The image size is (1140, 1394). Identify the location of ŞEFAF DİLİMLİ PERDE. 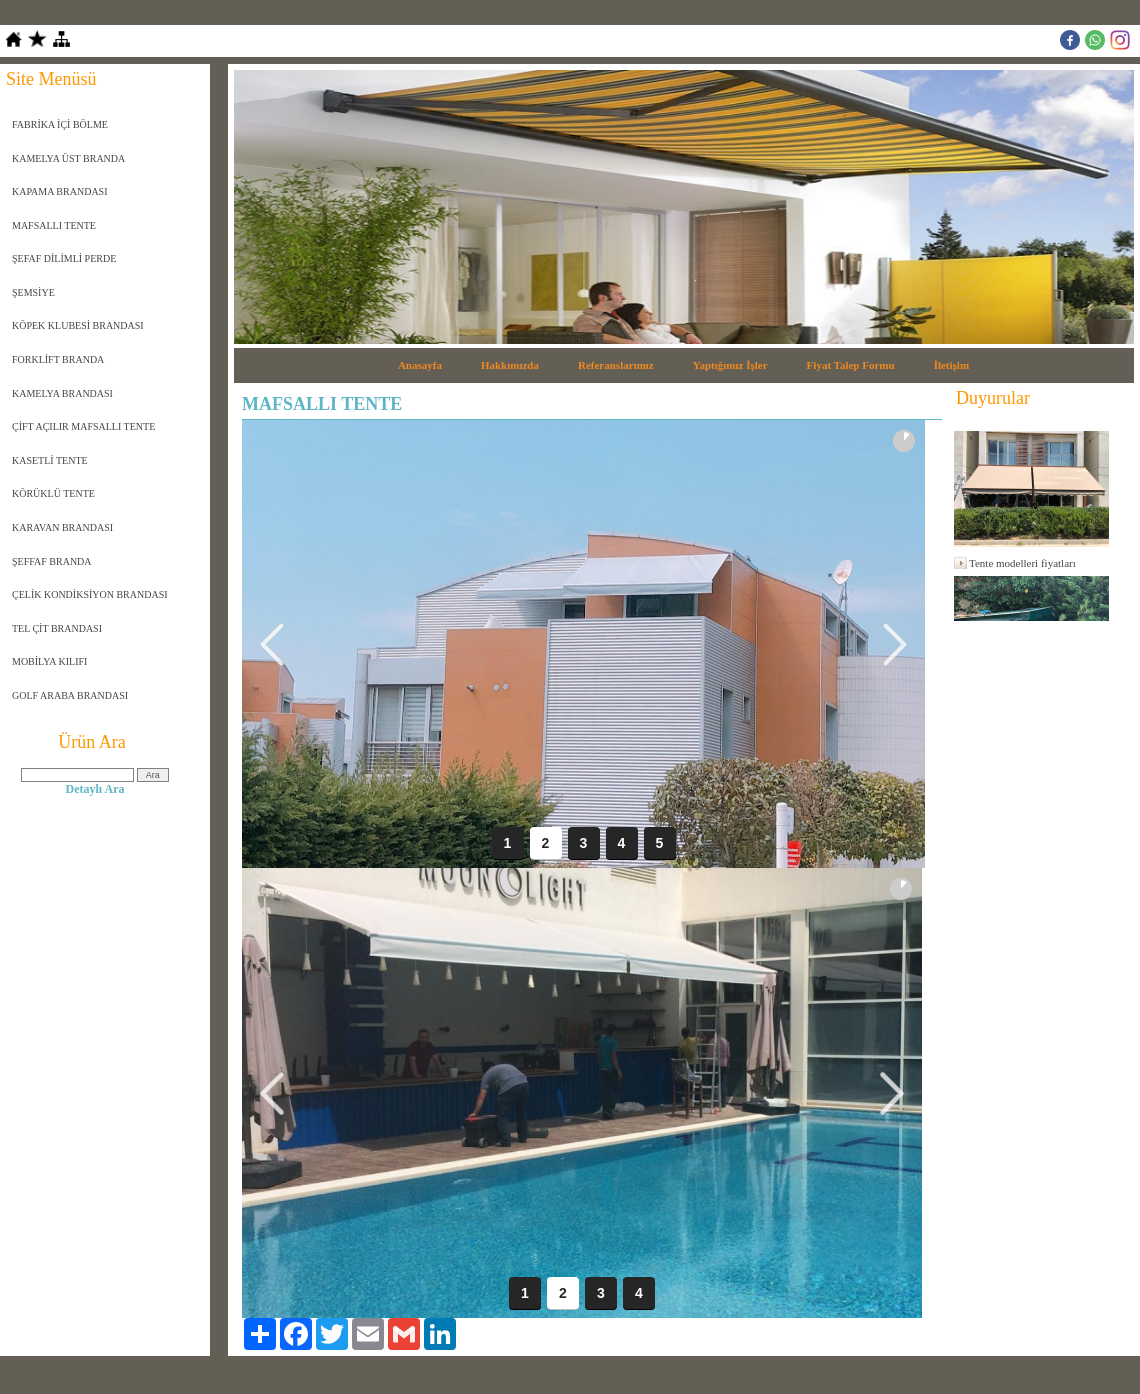
(64, 258).